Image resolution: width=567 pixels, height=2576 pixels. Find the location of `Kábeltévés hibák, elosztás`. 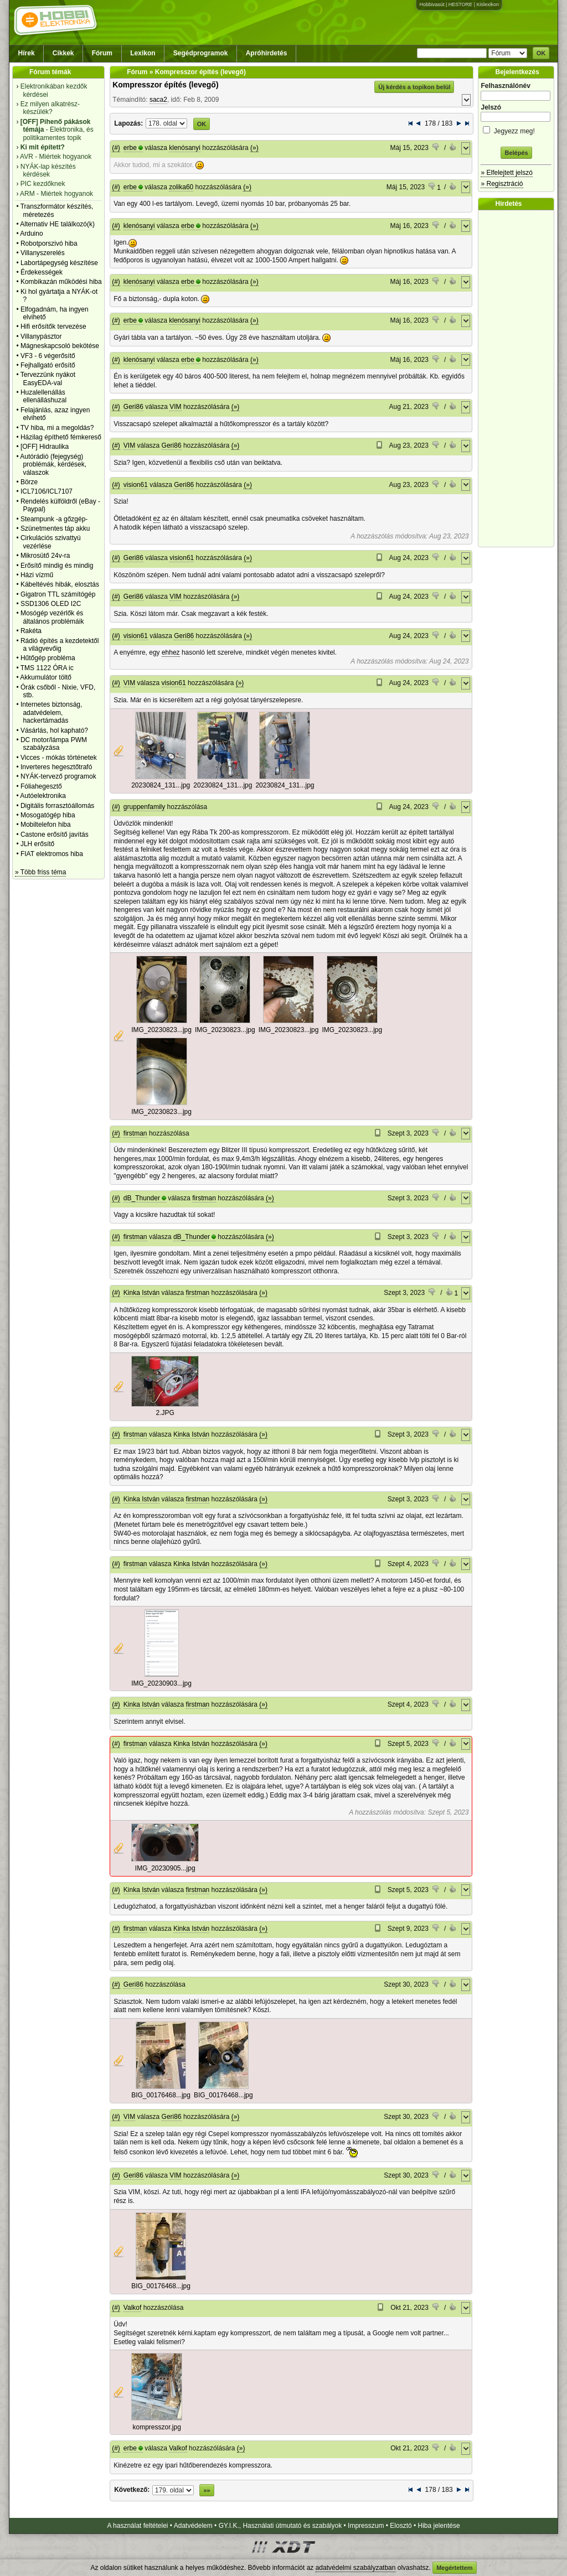

Kábeltévés hibák, elosztás is located at coordinates (59, 584).